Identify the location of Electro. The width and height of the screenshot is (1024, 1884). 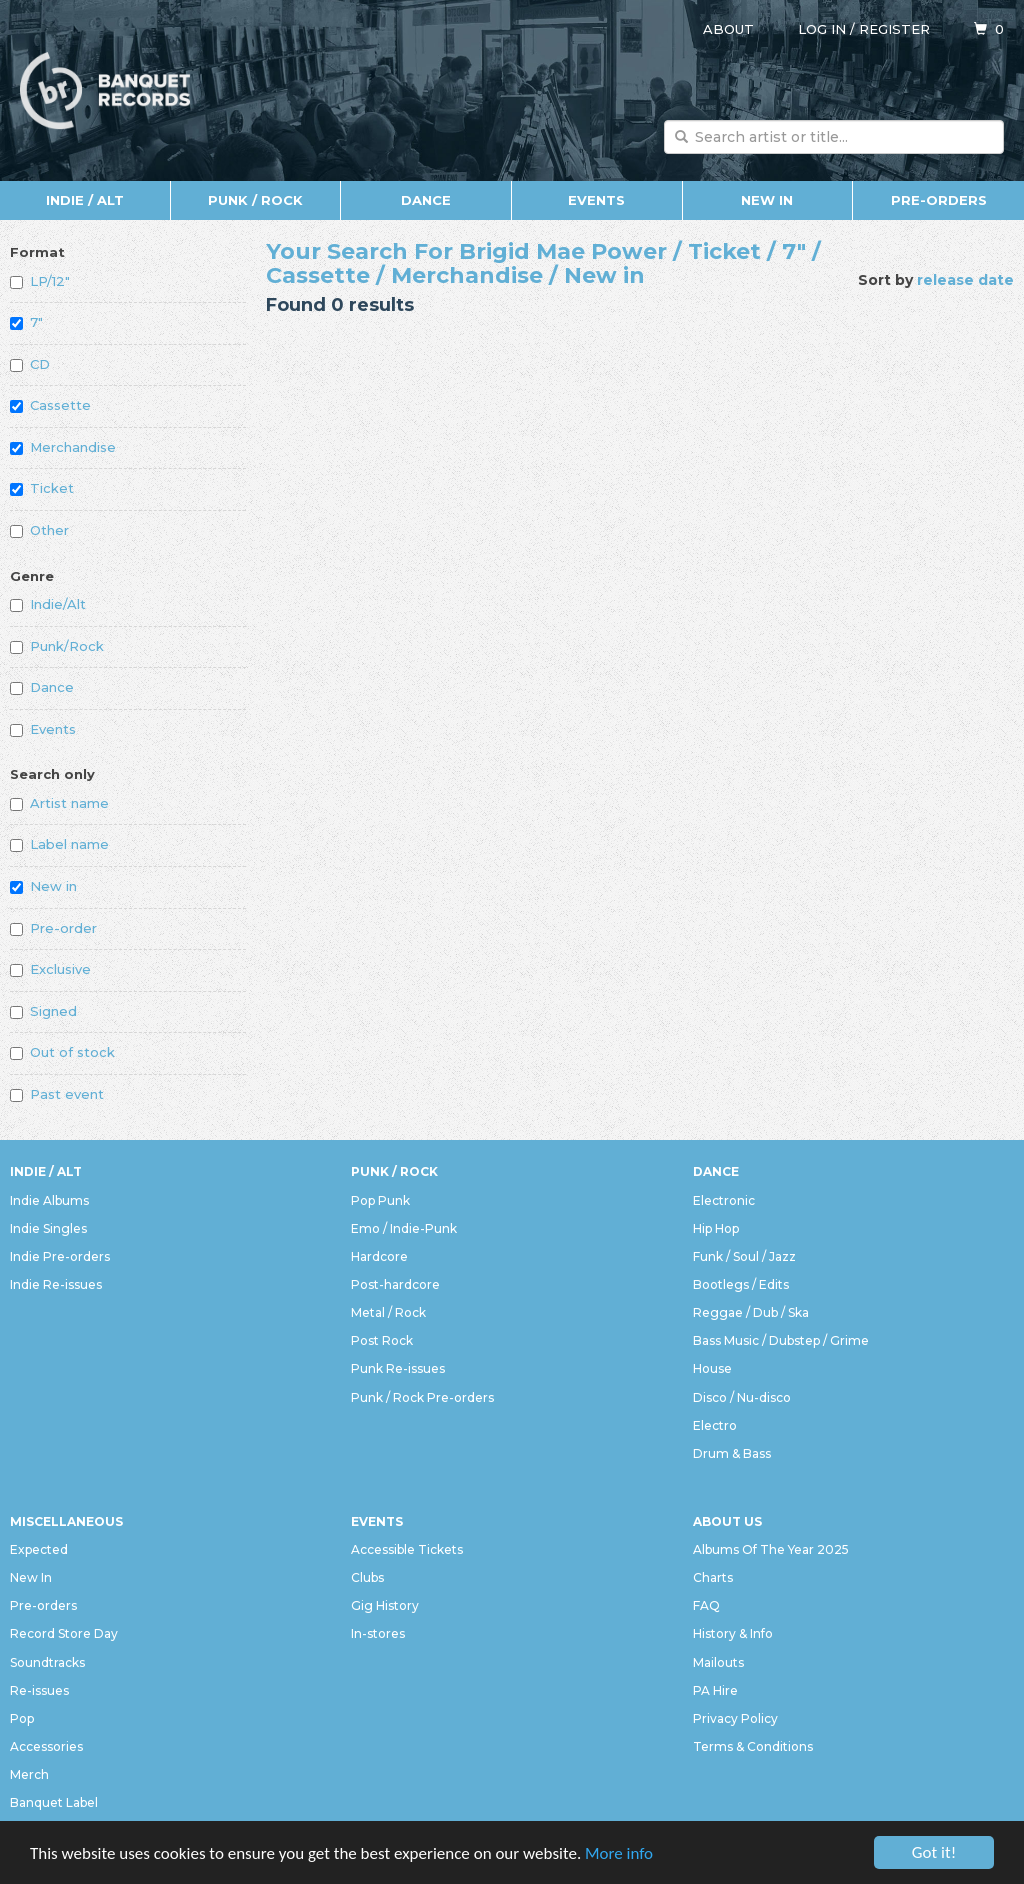
(715, 1425).